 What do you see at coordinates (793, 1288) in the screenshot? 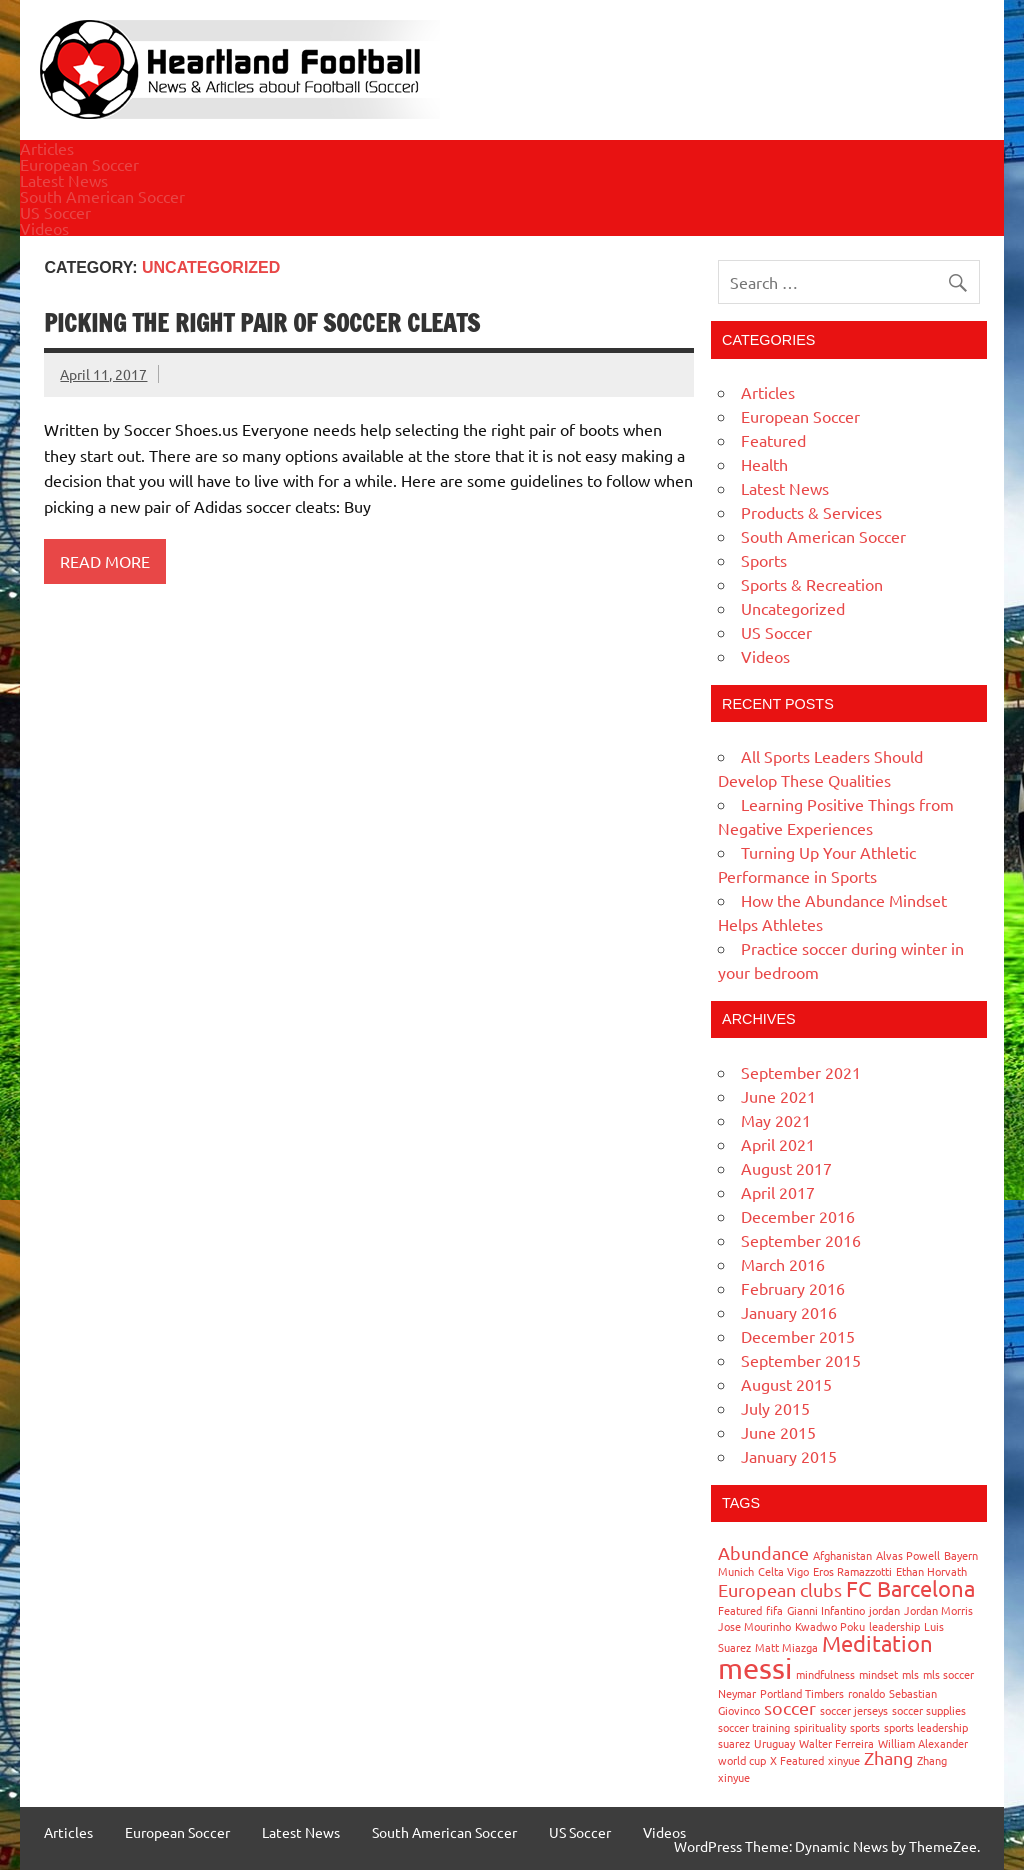
I see `February 2016` at bounding box center [793, 1288].